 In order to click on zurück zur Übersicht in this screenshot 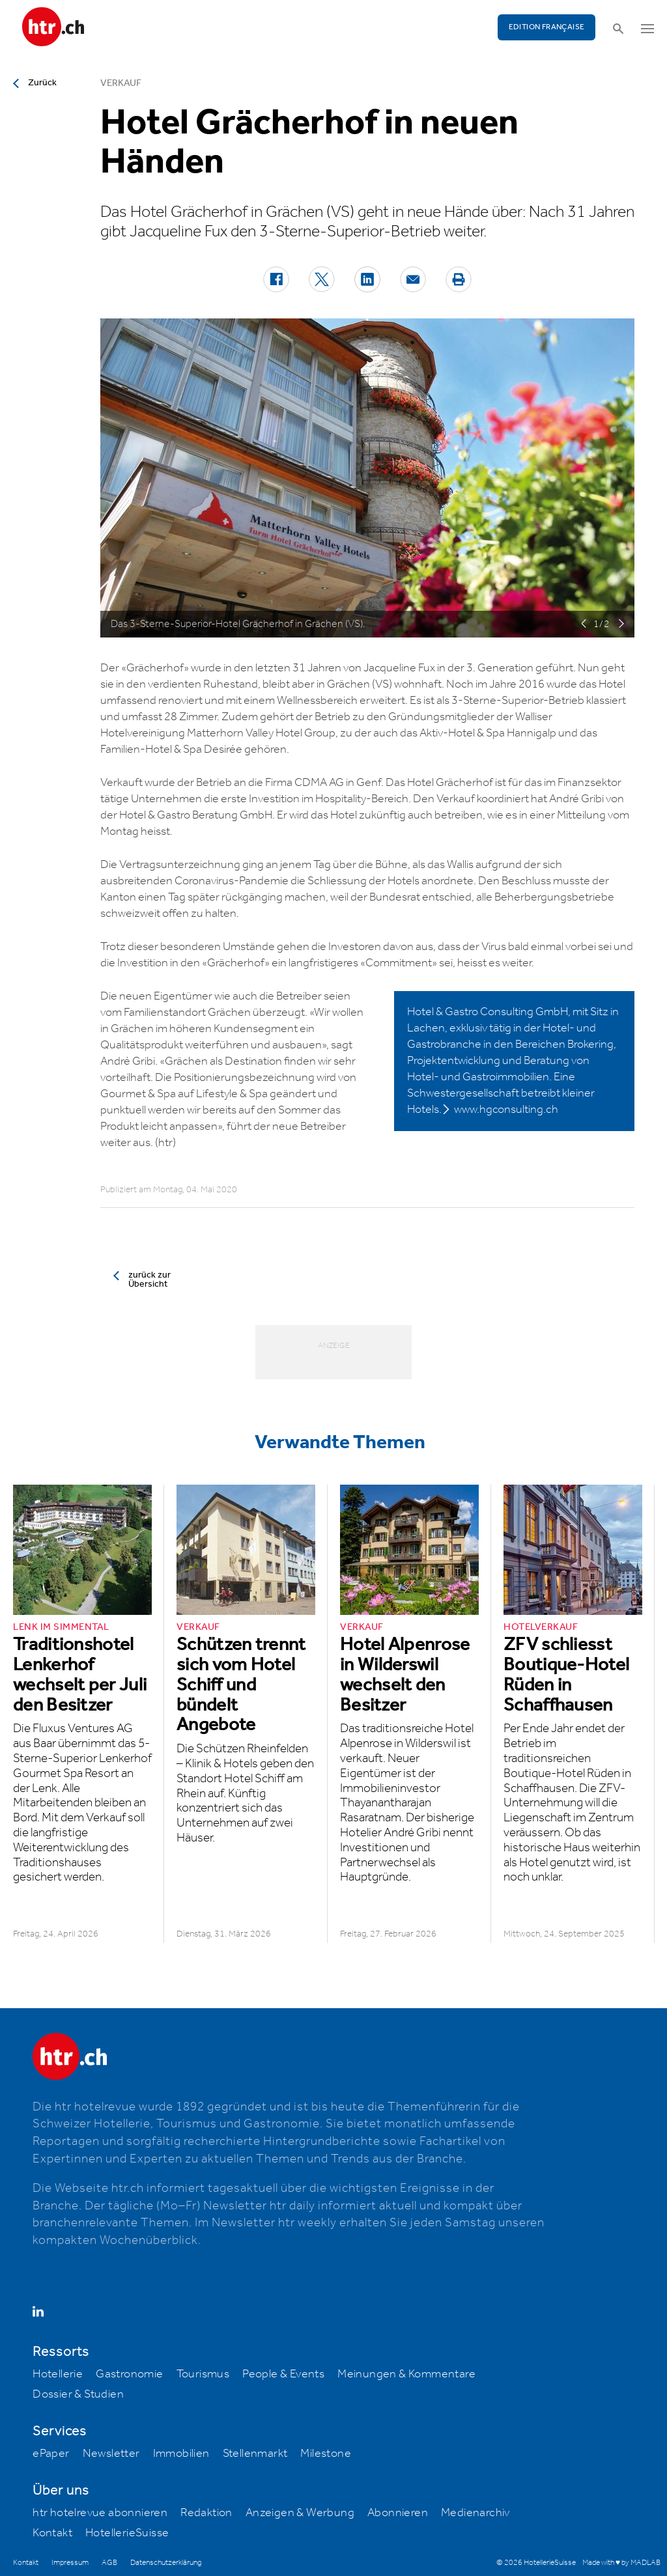, I will do `click(149, 1279)`.